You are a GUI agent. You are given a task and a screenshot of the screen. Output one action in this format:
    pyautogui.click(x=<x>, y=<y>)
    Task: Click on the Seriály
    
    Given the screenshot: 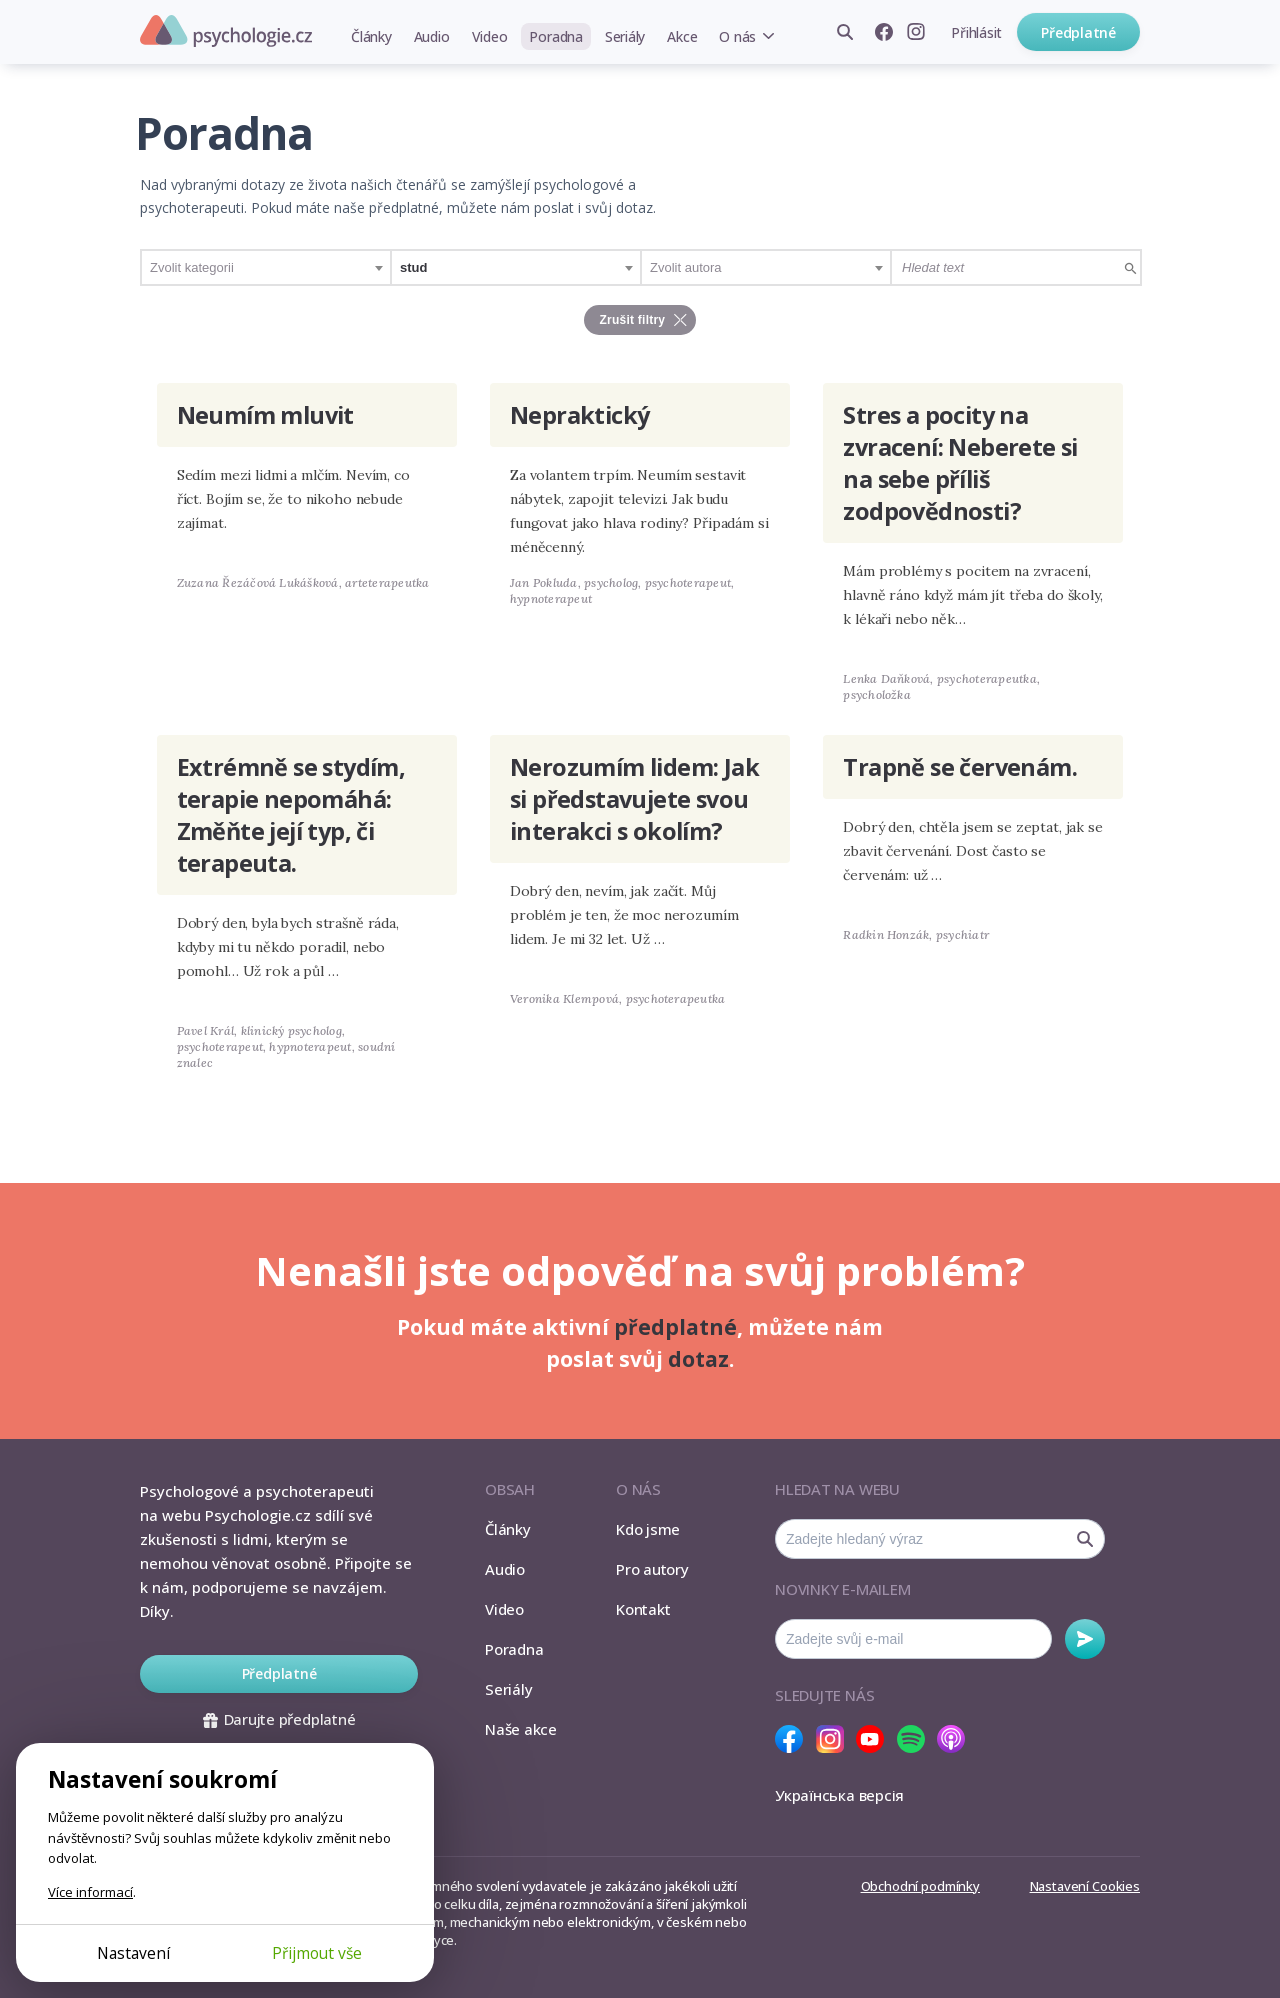 What is the action you would take?
    pyautogui.click(x=625, y=36)
    